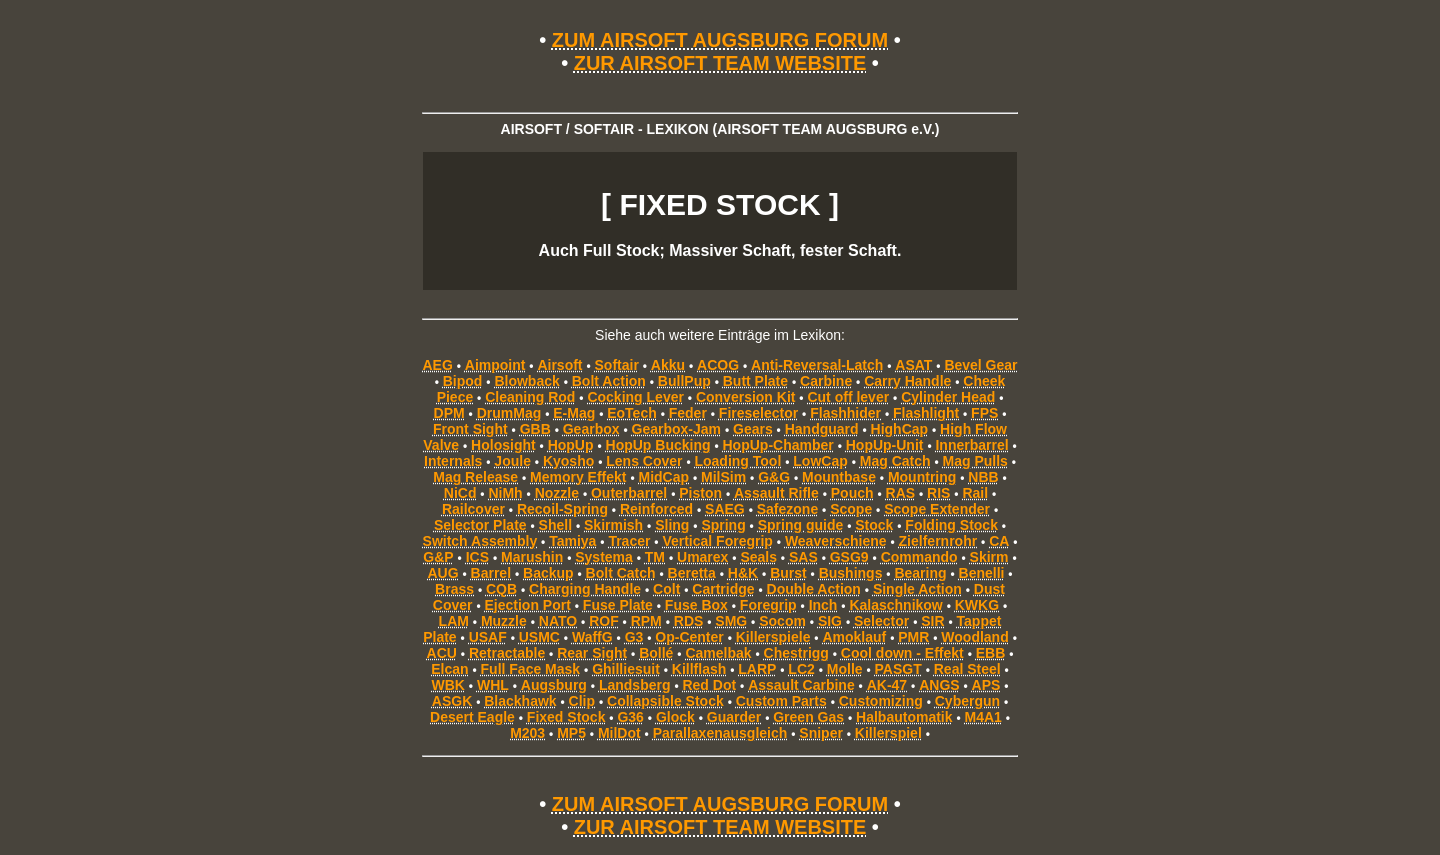  I want to click on Red Dot, so click(709, 685).